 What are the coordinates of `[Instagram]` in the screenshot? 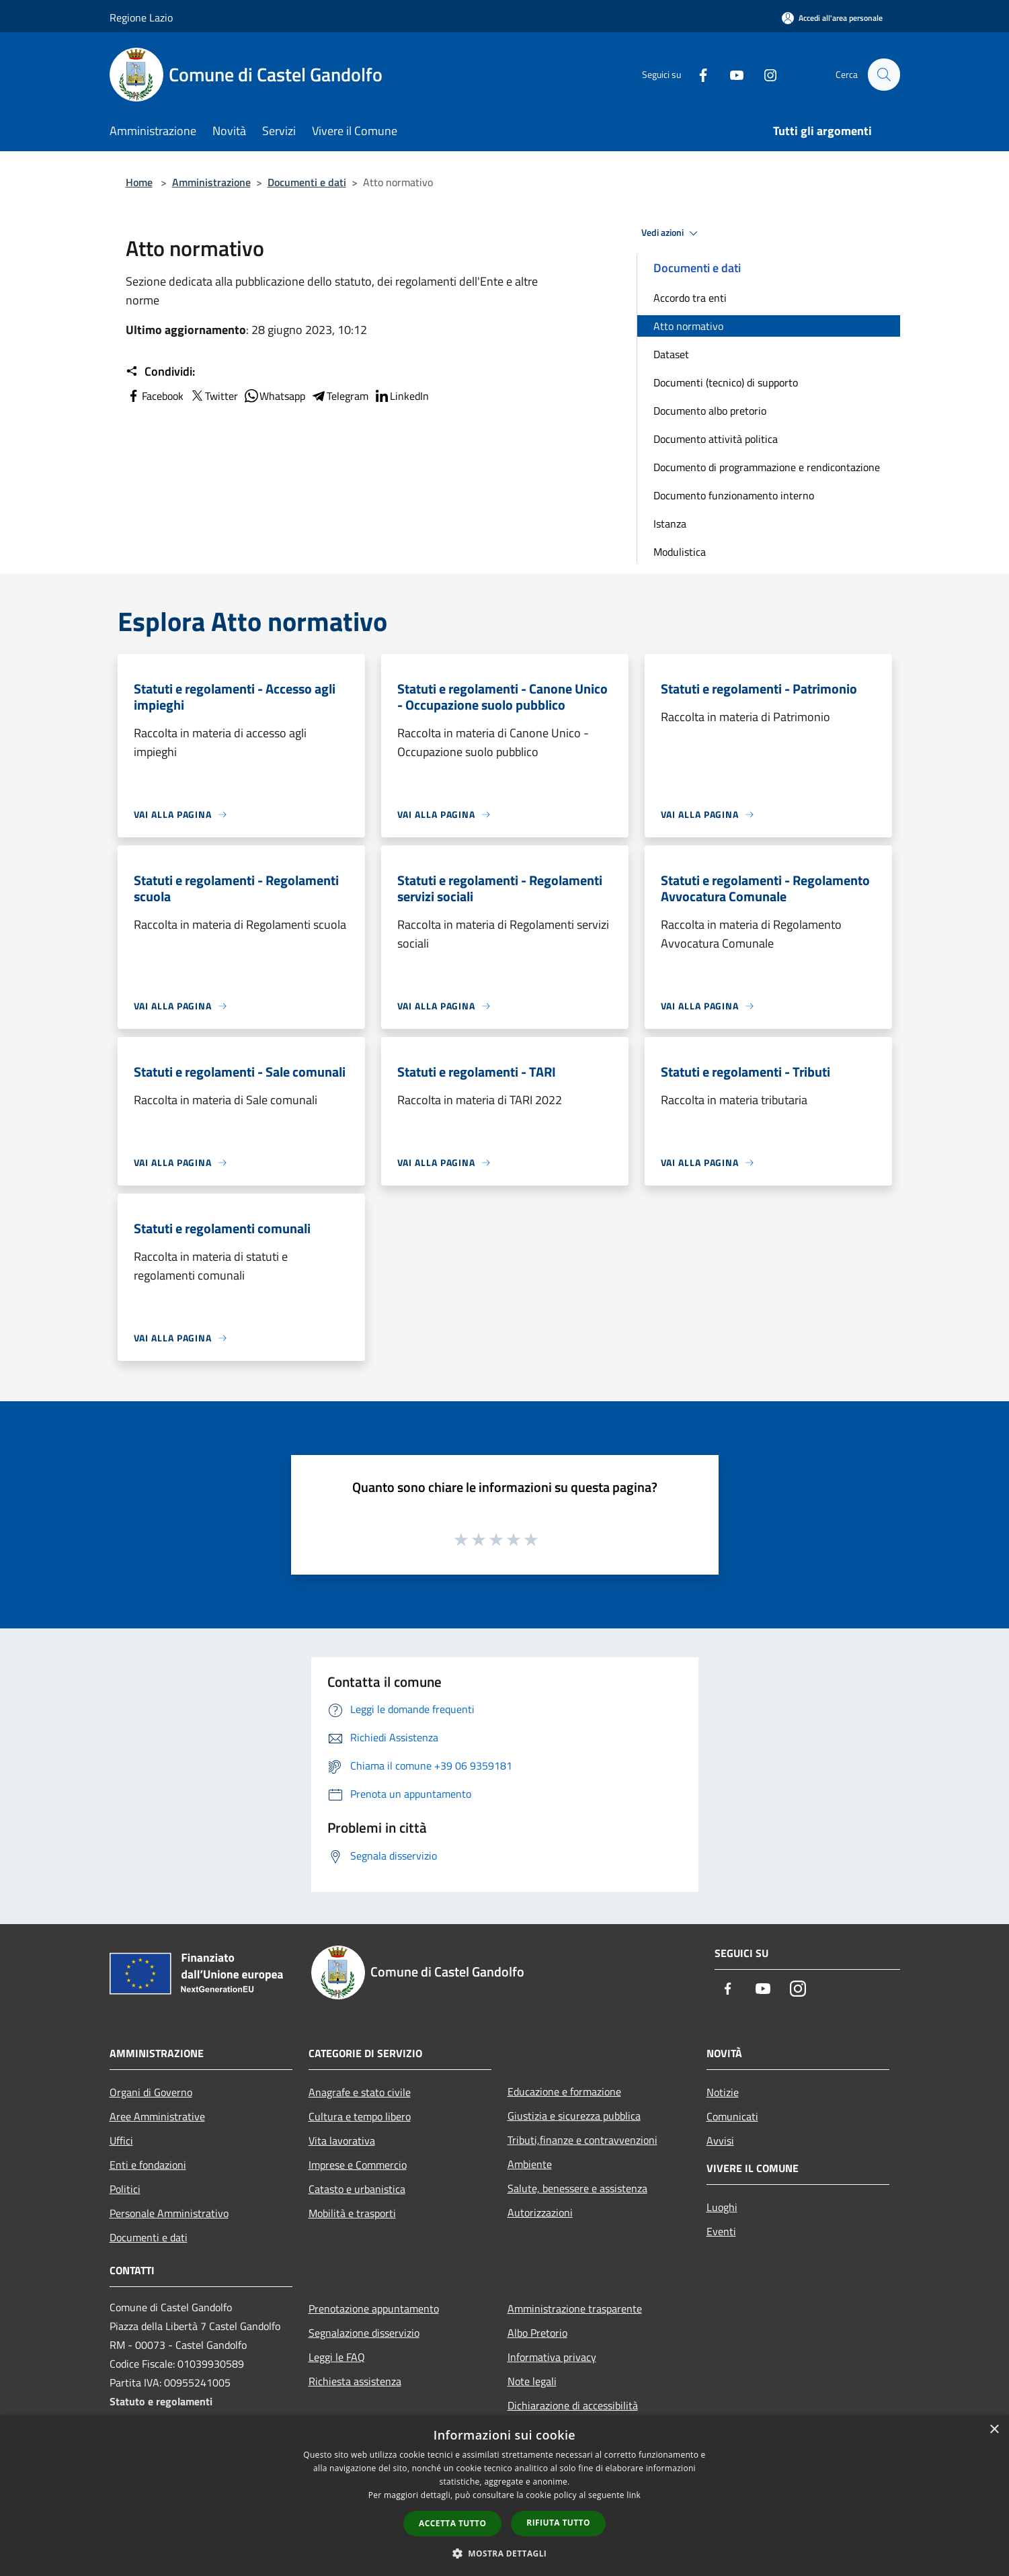 It's located at (764, 74).